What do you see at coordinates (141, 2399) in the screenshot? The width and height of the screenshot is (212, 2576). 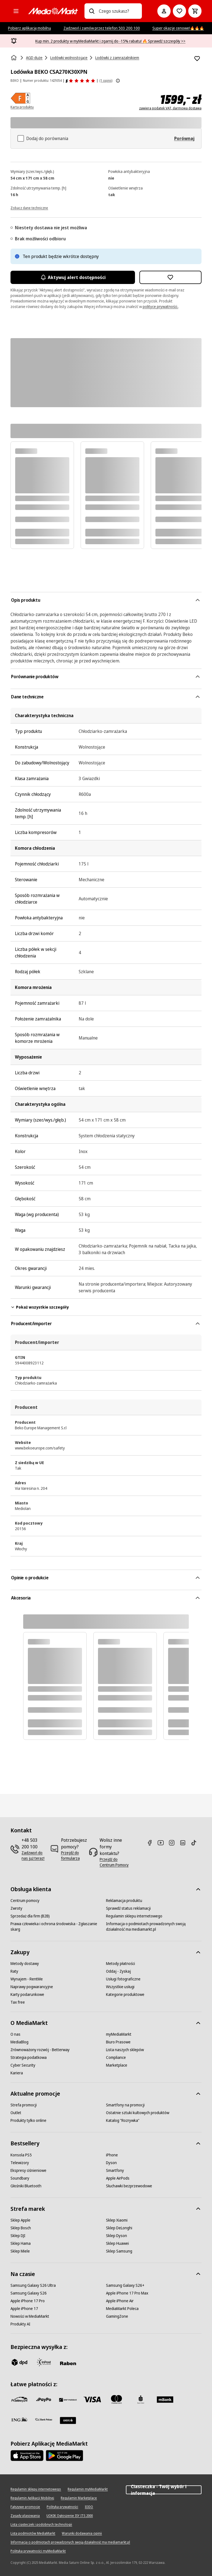 I see `[PKO_BP]` at bounding box center [141, 2399].